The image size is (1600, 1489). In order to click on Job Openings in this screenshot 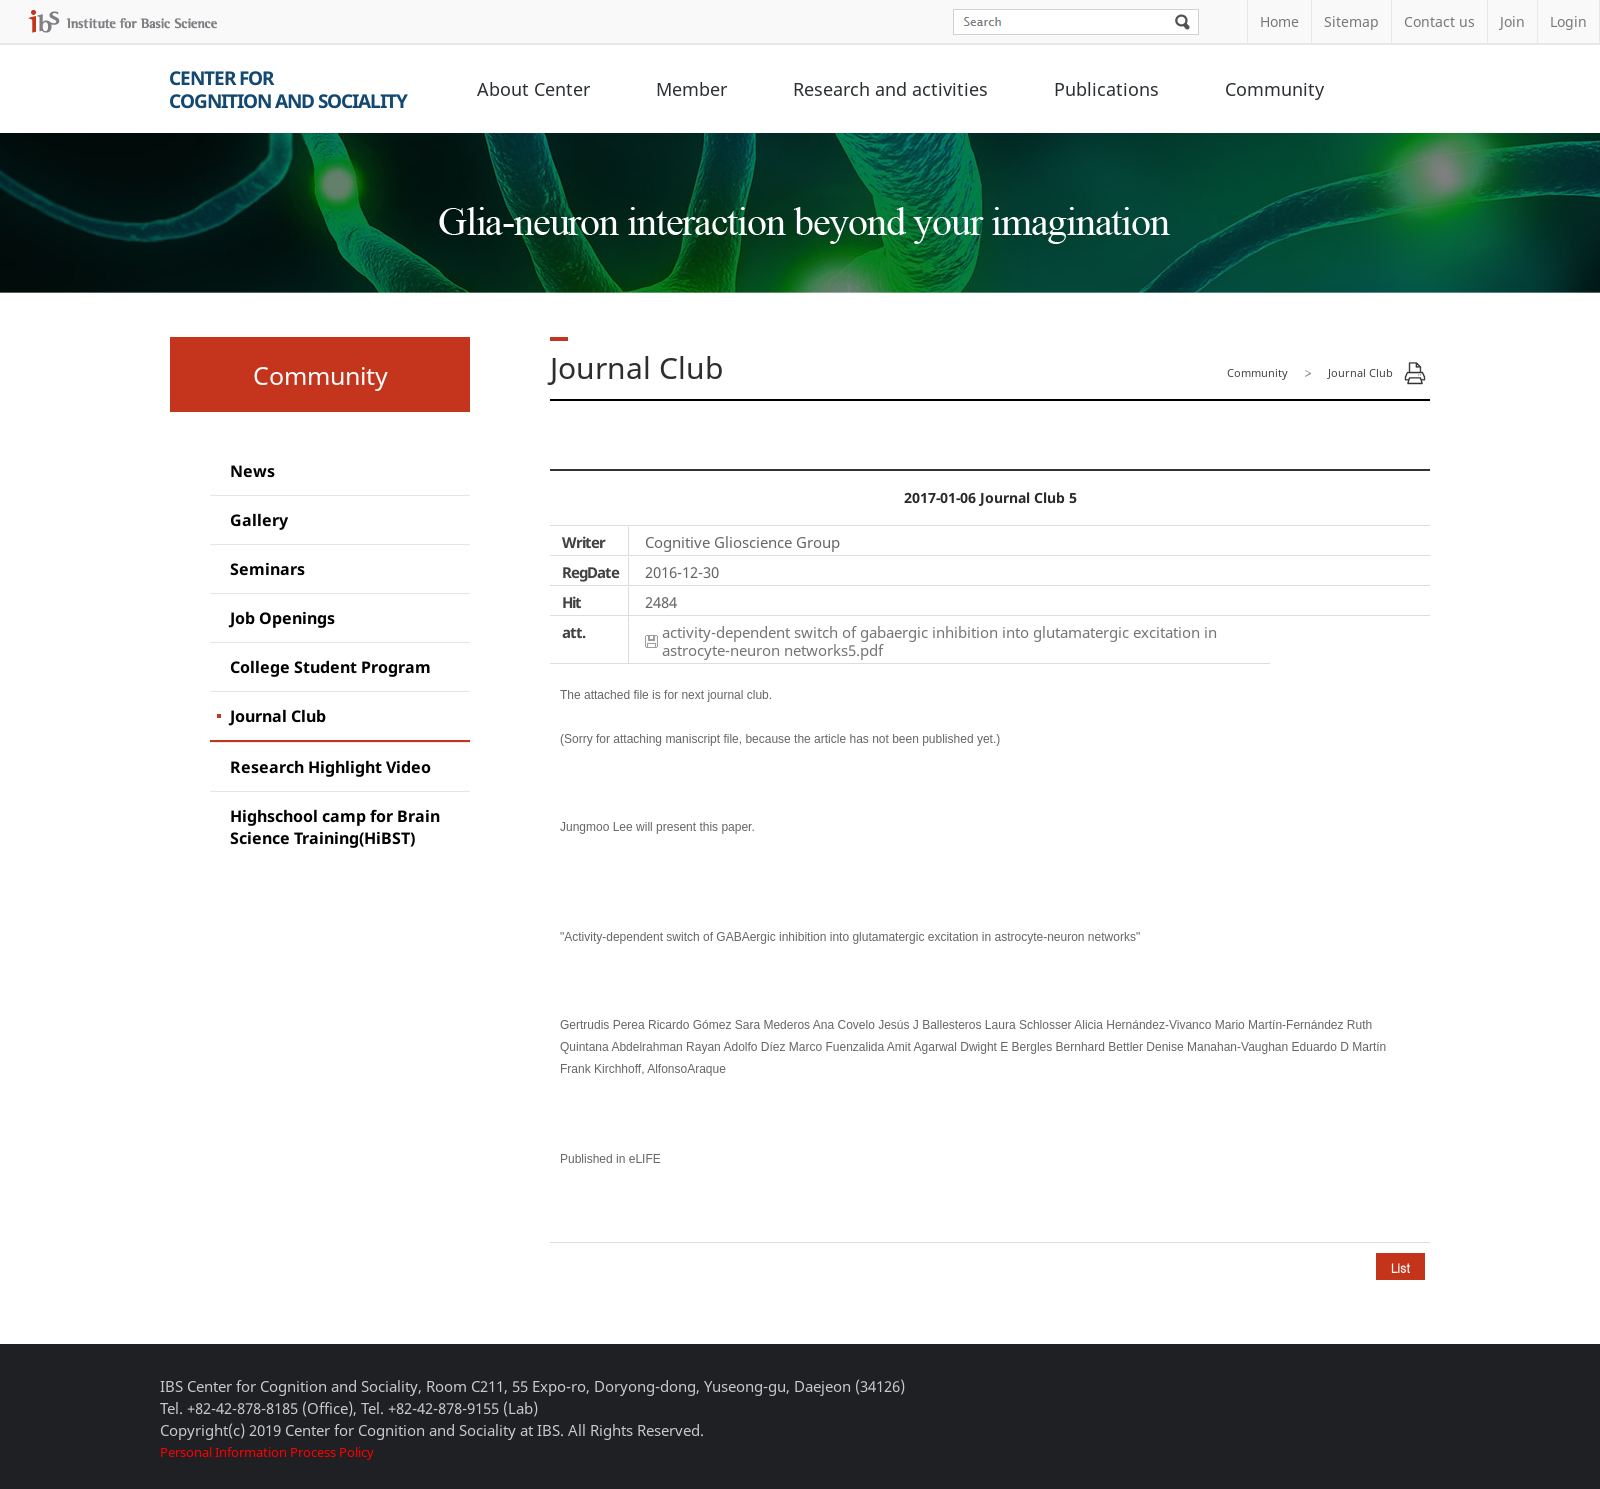, I will do `click(282, 618)`.